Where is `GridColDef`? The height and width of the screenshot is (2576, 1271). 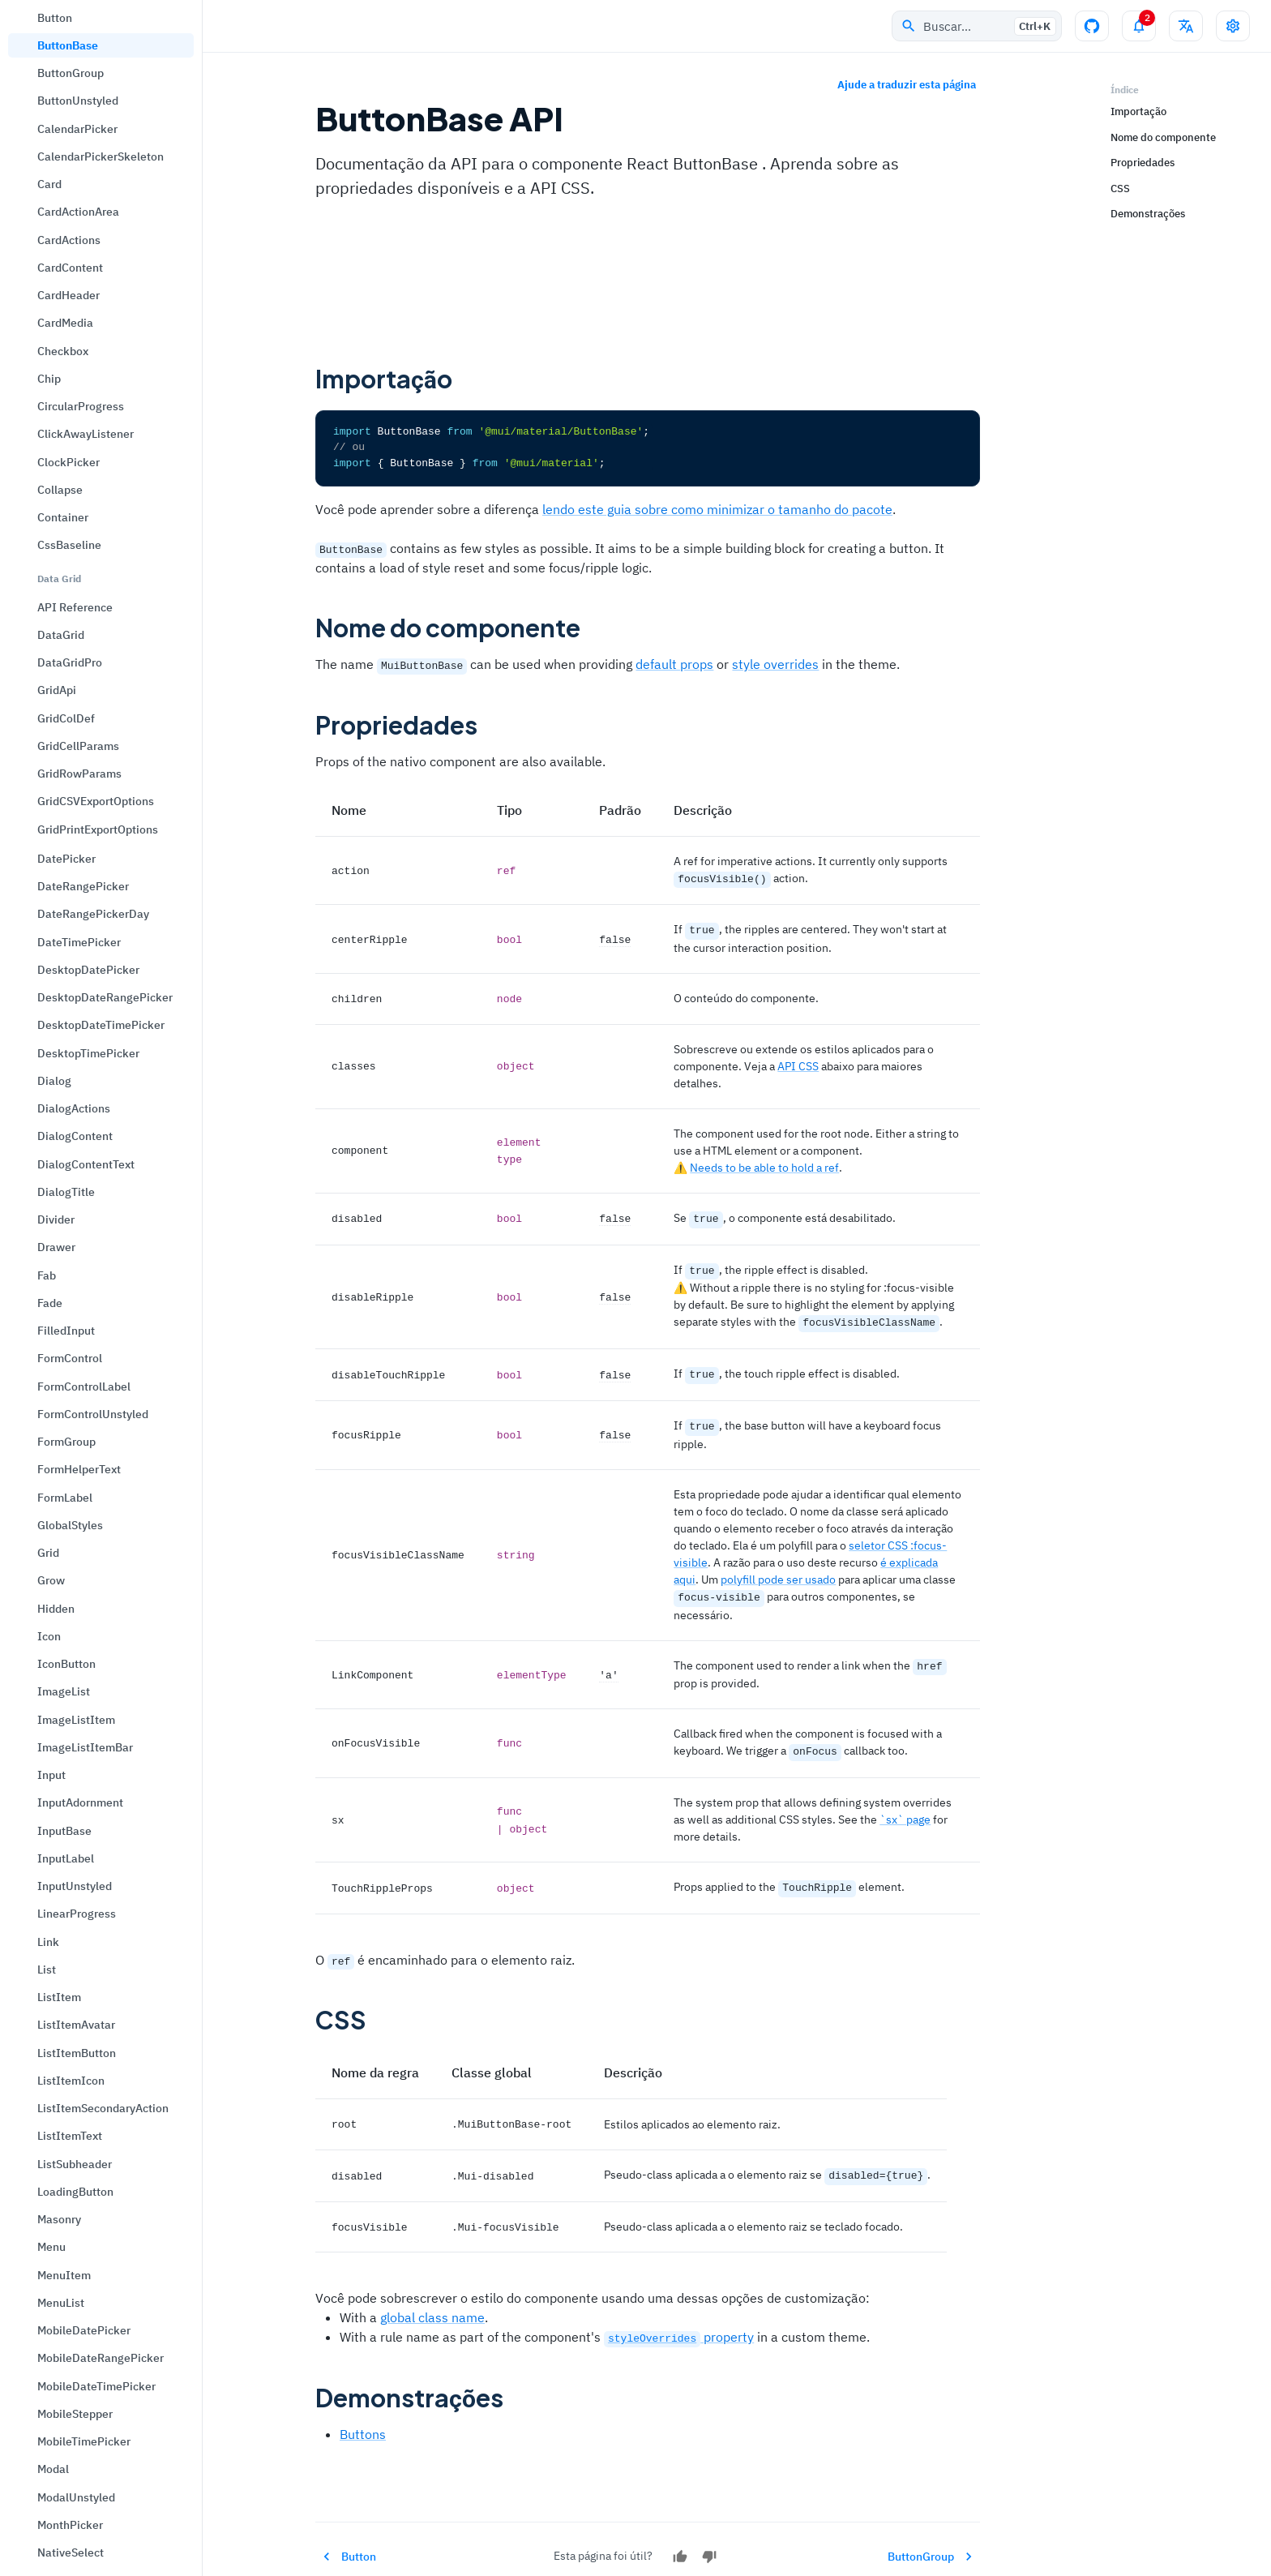
GridColDef is located at coordinates (66, 718).